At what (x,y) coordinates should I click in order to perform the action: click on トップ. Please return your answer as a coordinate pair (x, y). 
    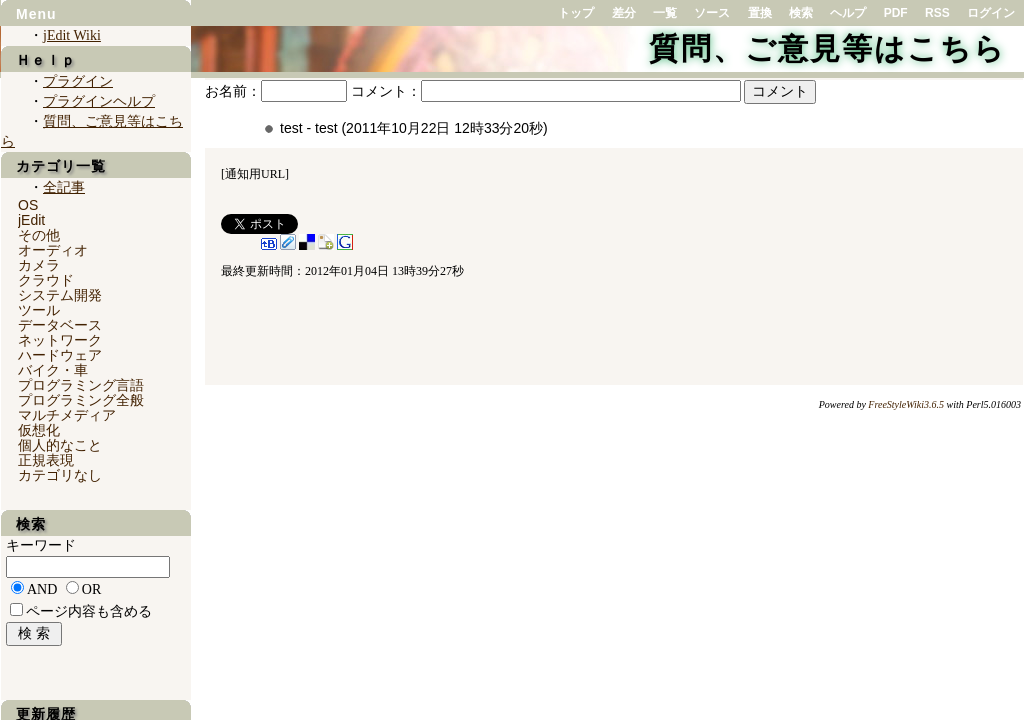
    Looking at the image, I should click on (576, 13).